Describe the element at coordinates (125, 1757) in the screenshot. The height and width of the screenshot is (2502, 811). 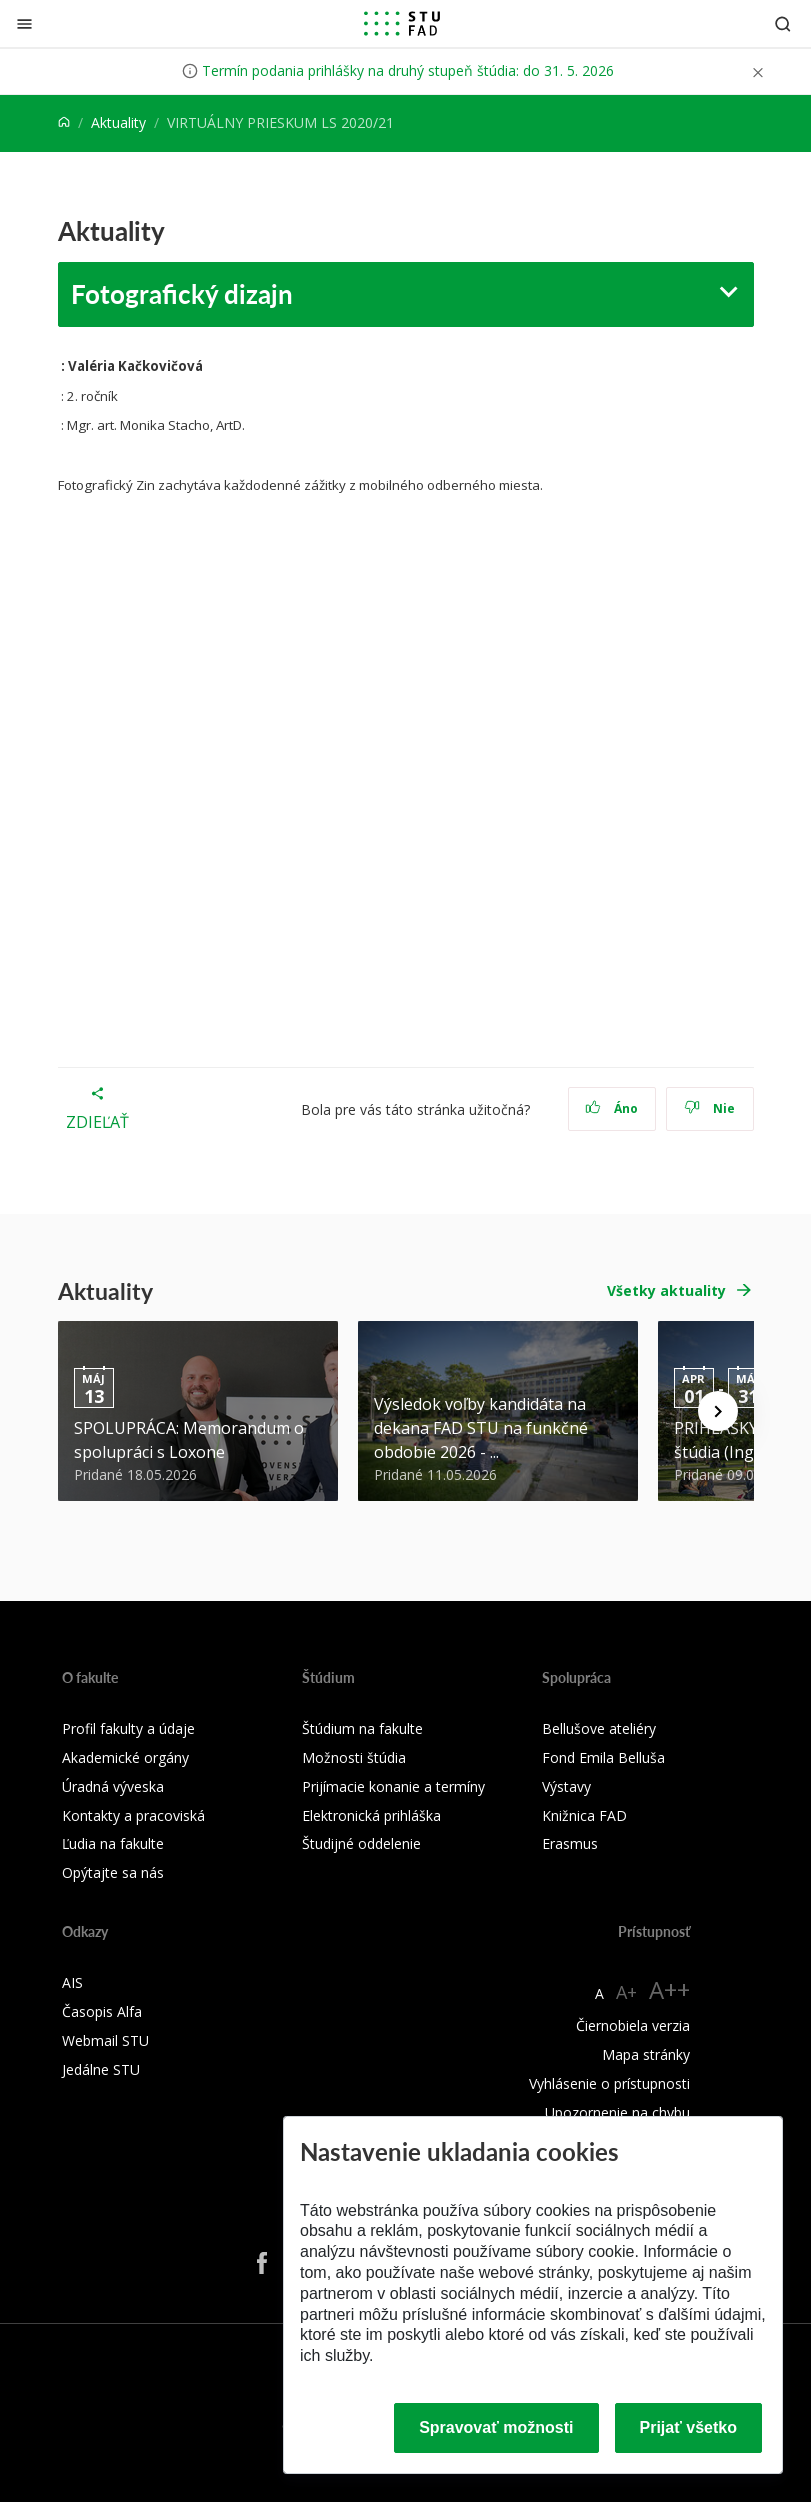
I see `Akademické orgány` at that location.